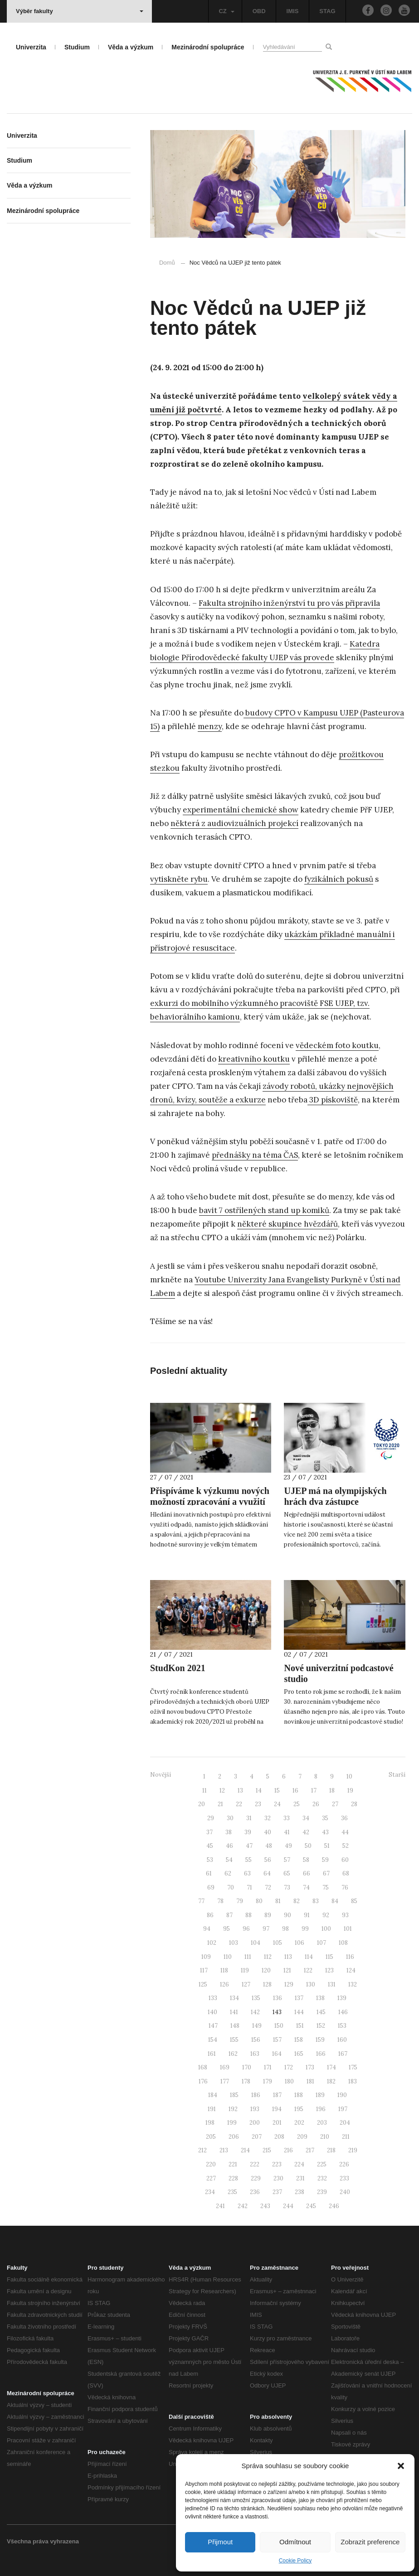  What do you see at coordinates (287, 1915) in the screenshot?
I see `90` at bounding box center [287, 1915].